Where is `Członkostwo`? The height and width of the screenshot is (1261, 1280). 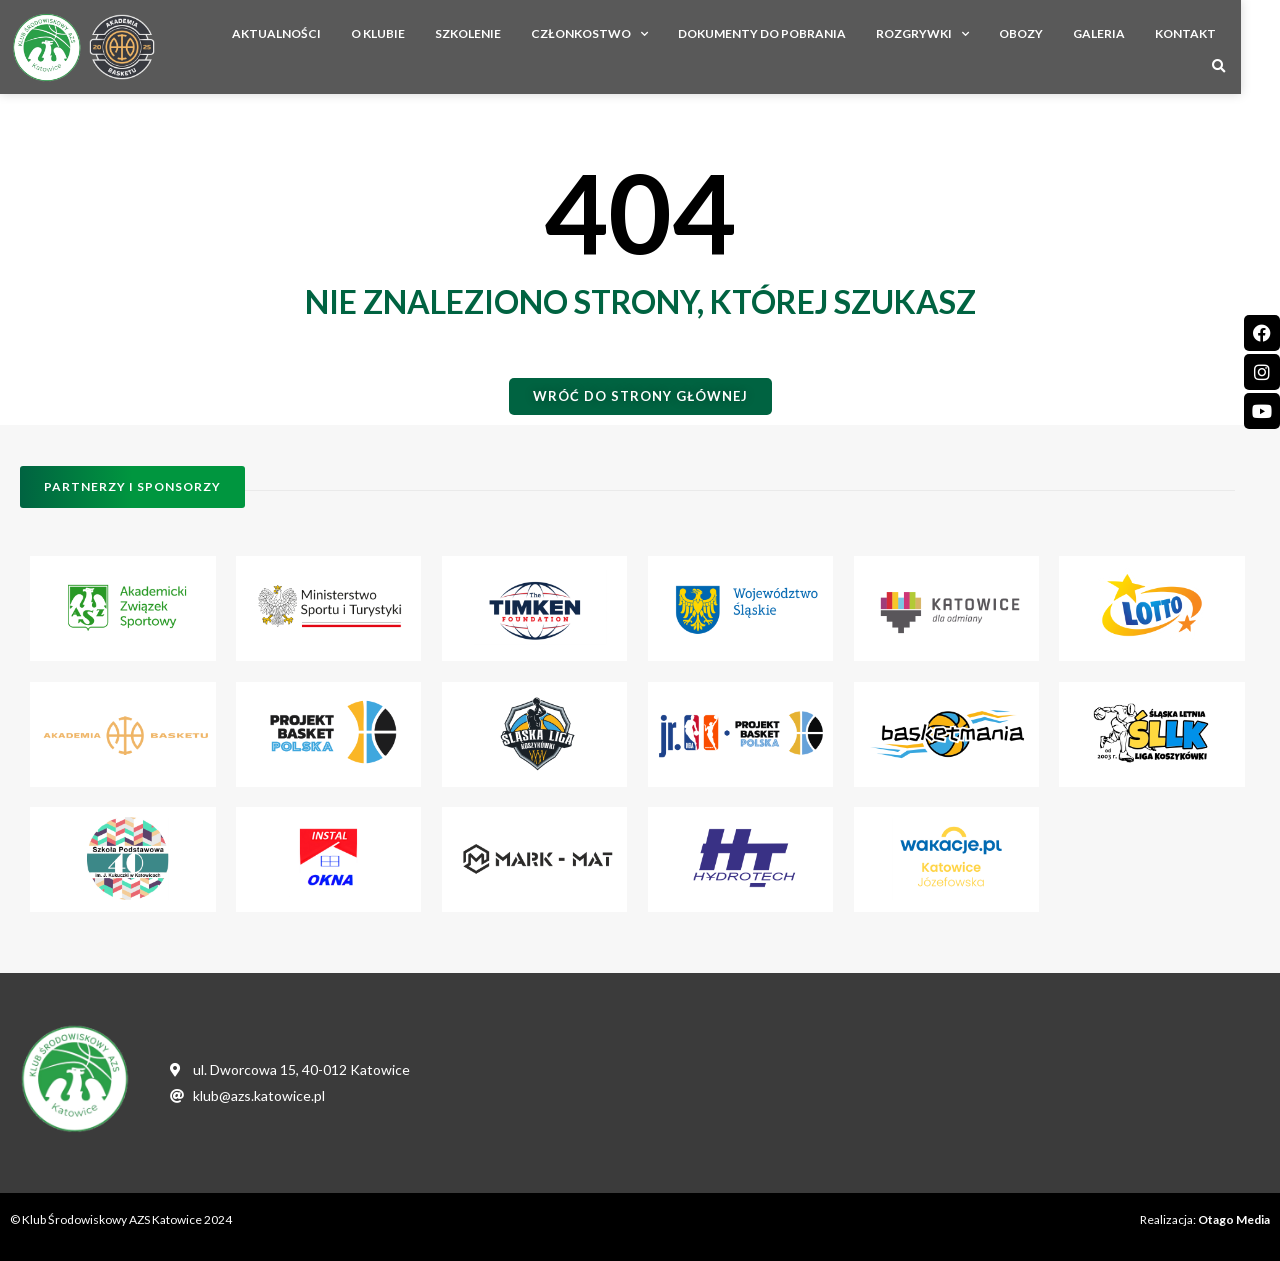
Członkostwo is located at coordinates (594, 45).